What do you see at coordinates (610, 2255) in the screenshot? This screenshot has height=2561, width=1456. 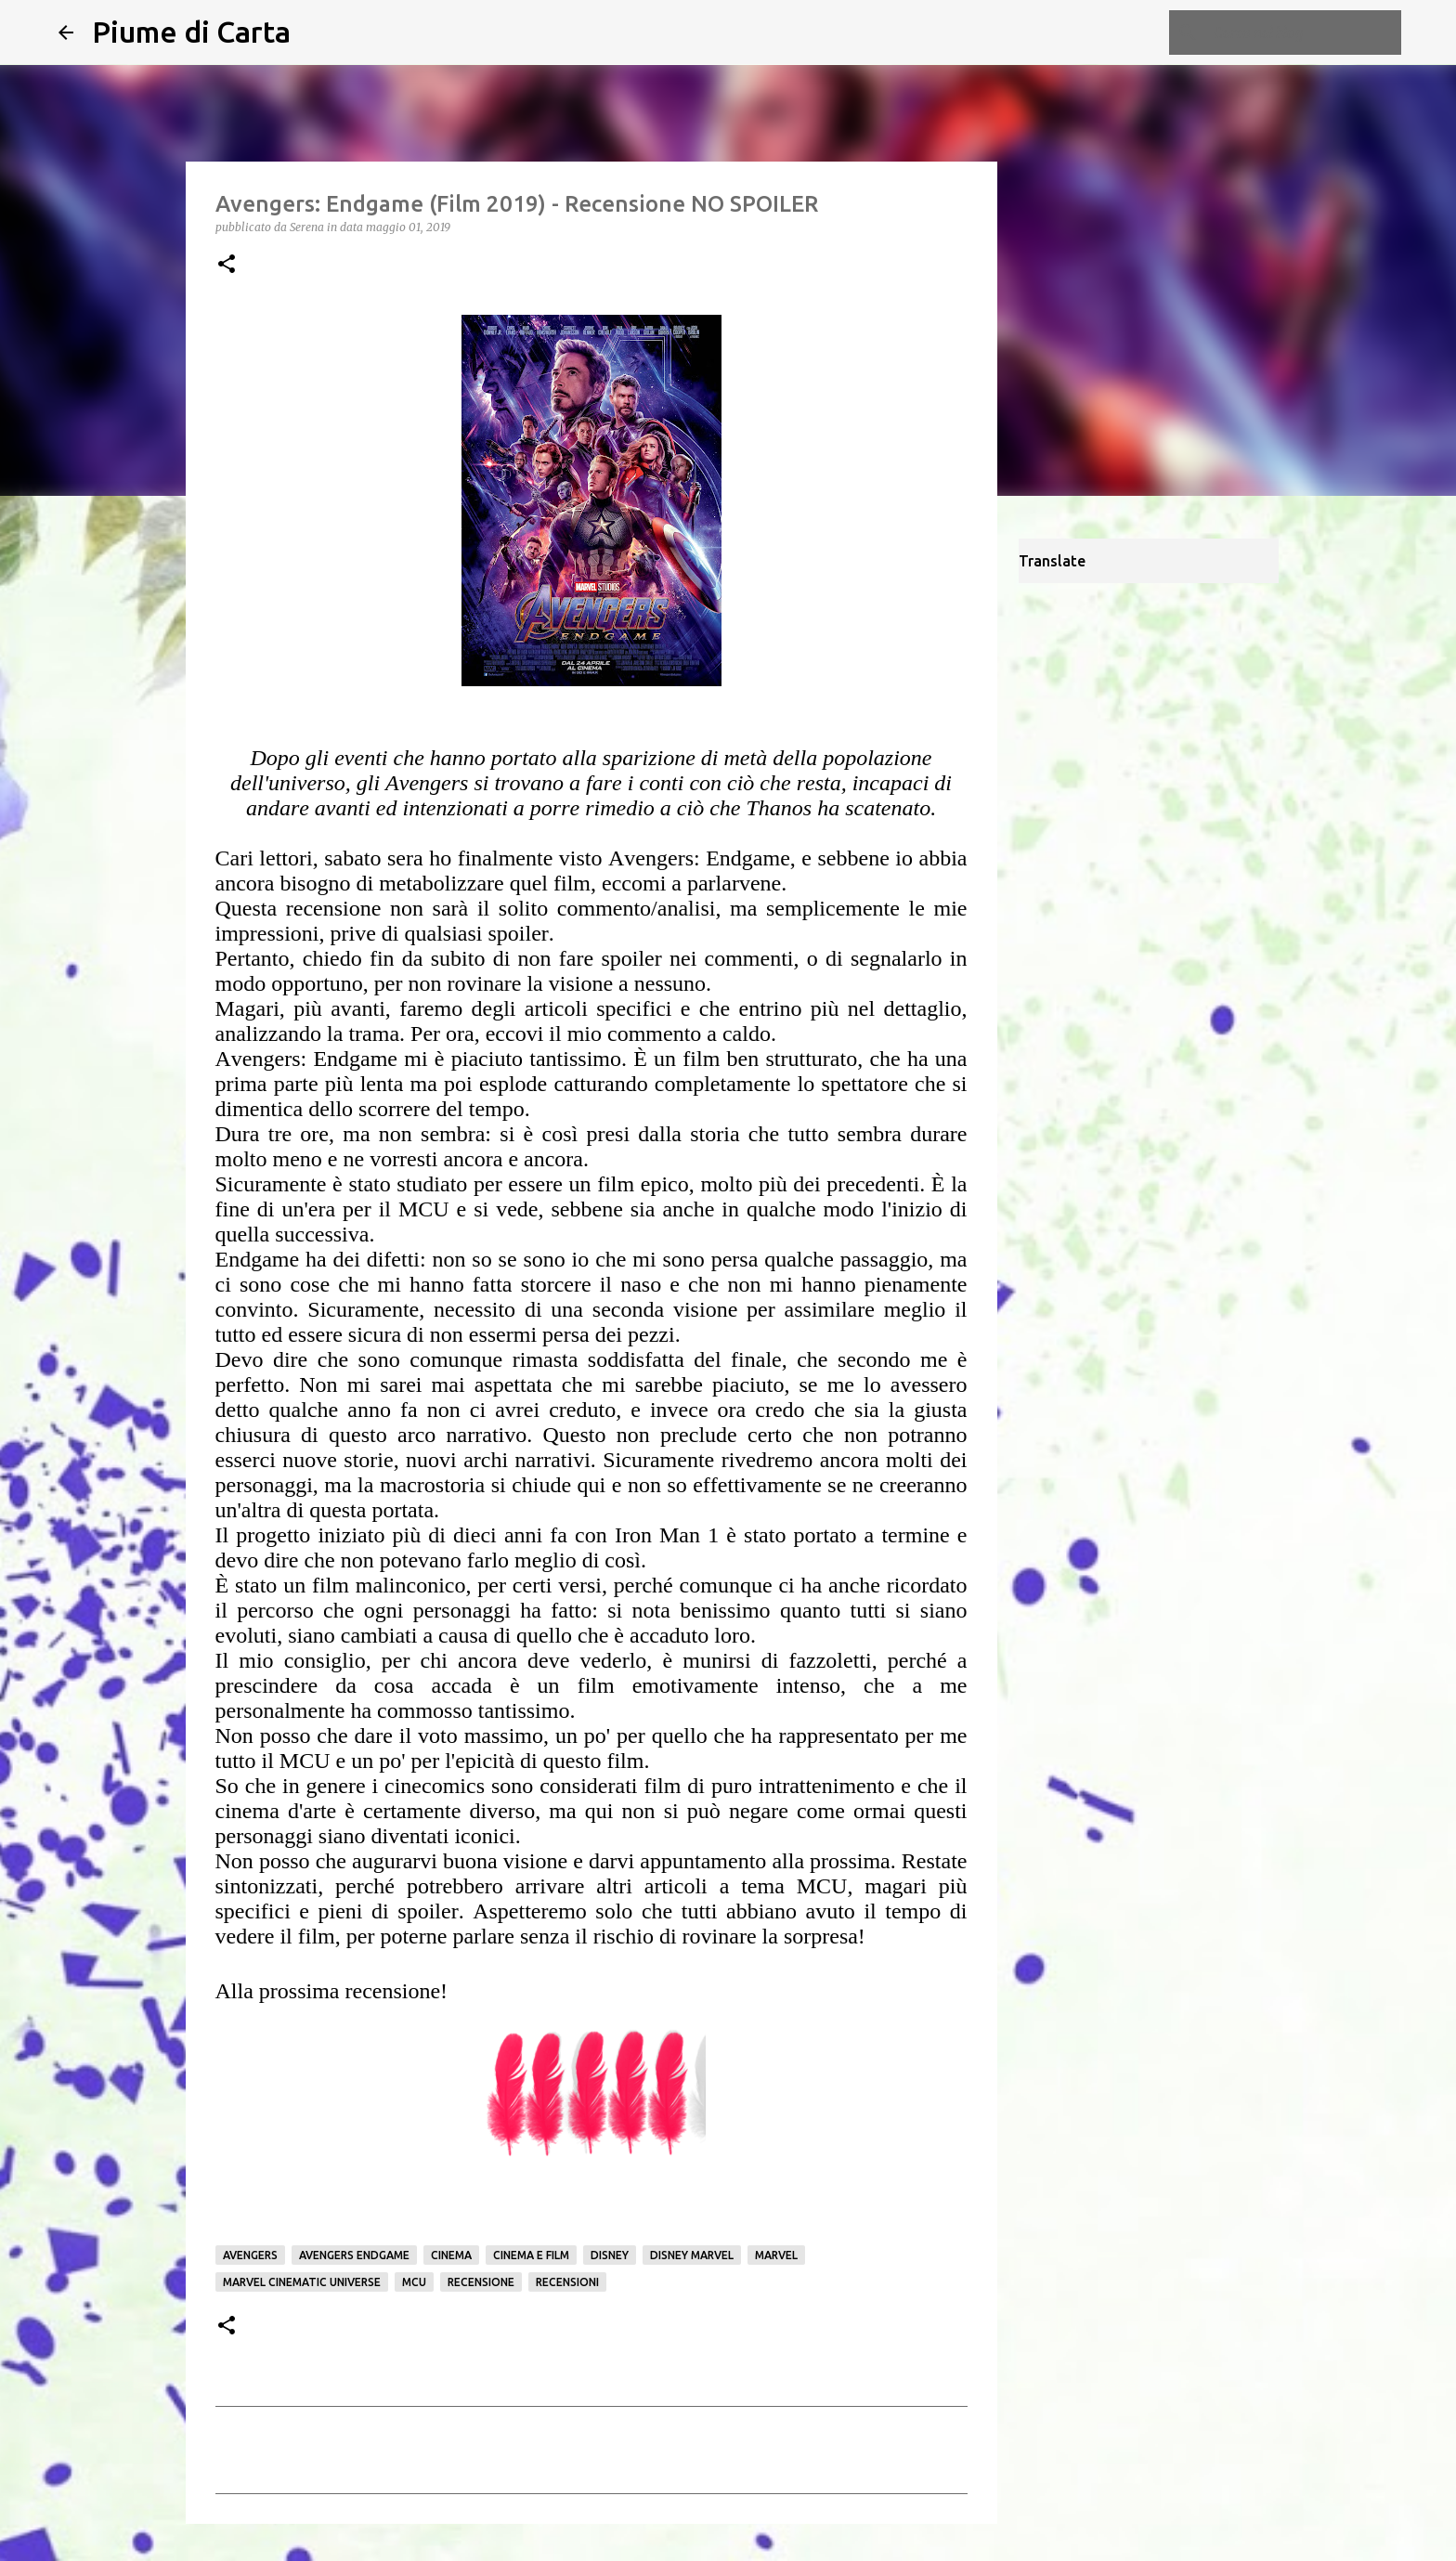 I see `Disney` at bounding box center [610, 2255].